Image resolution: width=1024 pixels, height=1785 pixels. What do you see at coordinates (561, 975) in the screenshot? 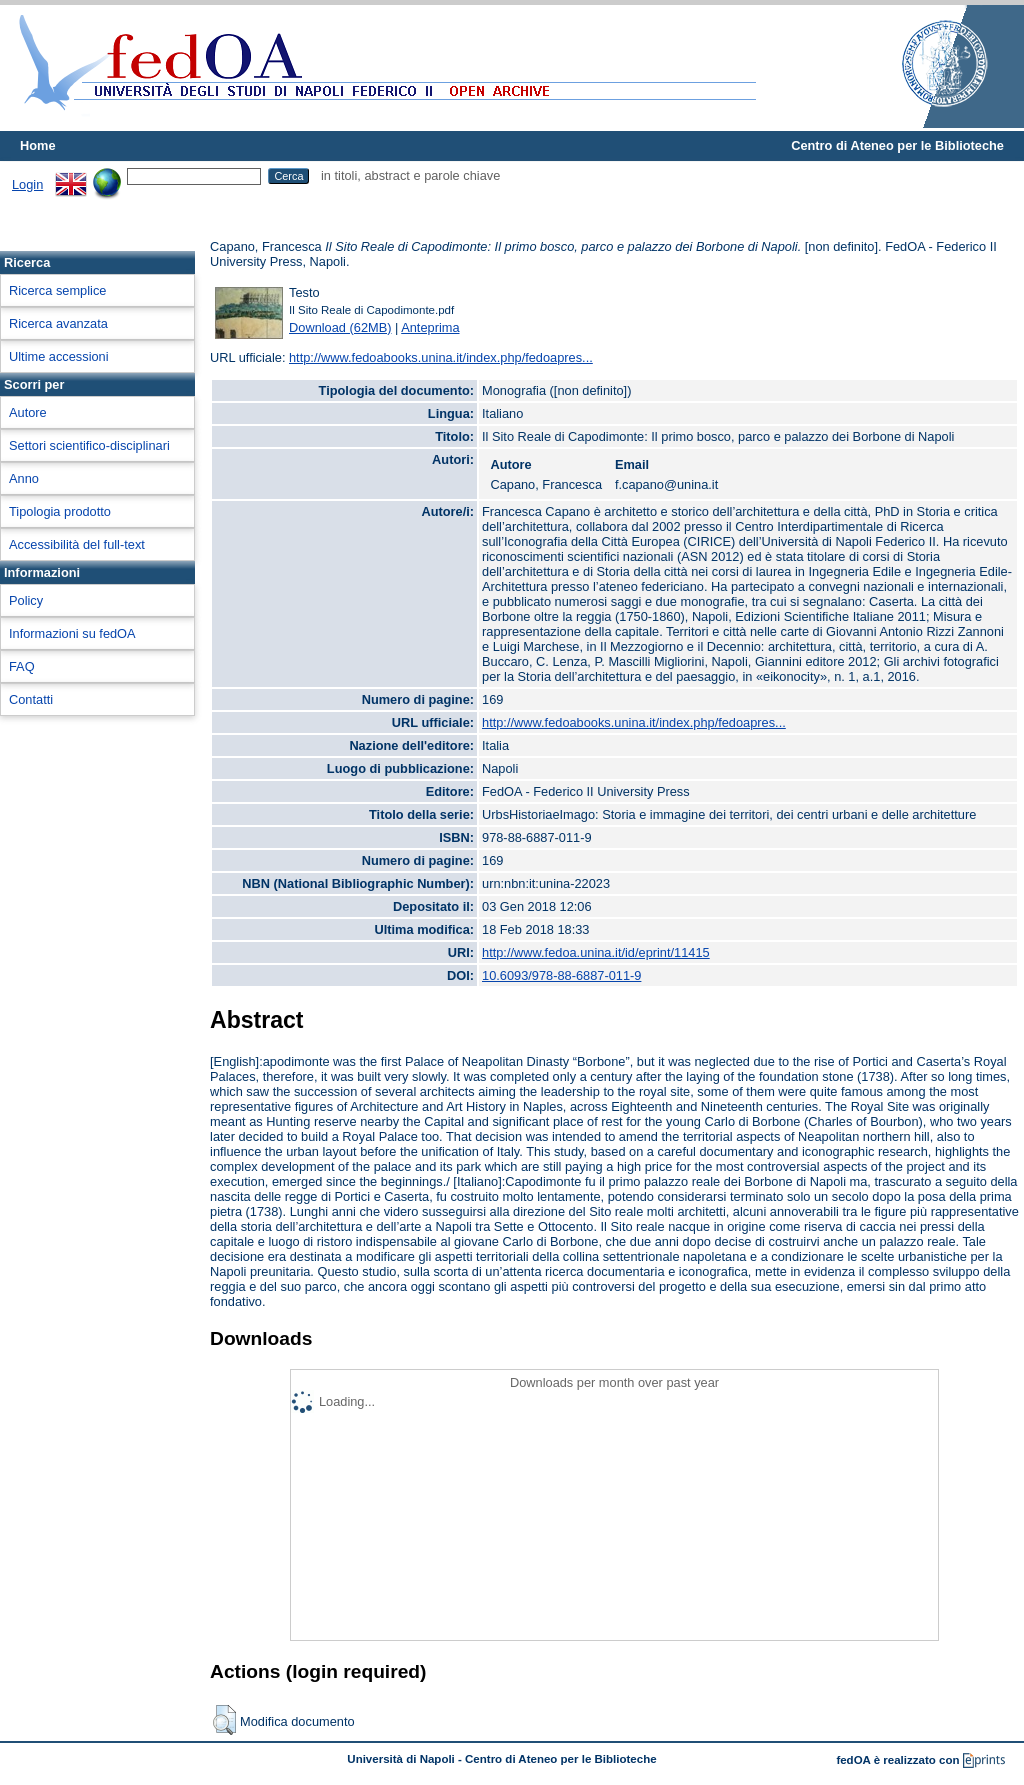
I see `10.6093/978-88-6887-011-9` at bounding box center [561, 975].